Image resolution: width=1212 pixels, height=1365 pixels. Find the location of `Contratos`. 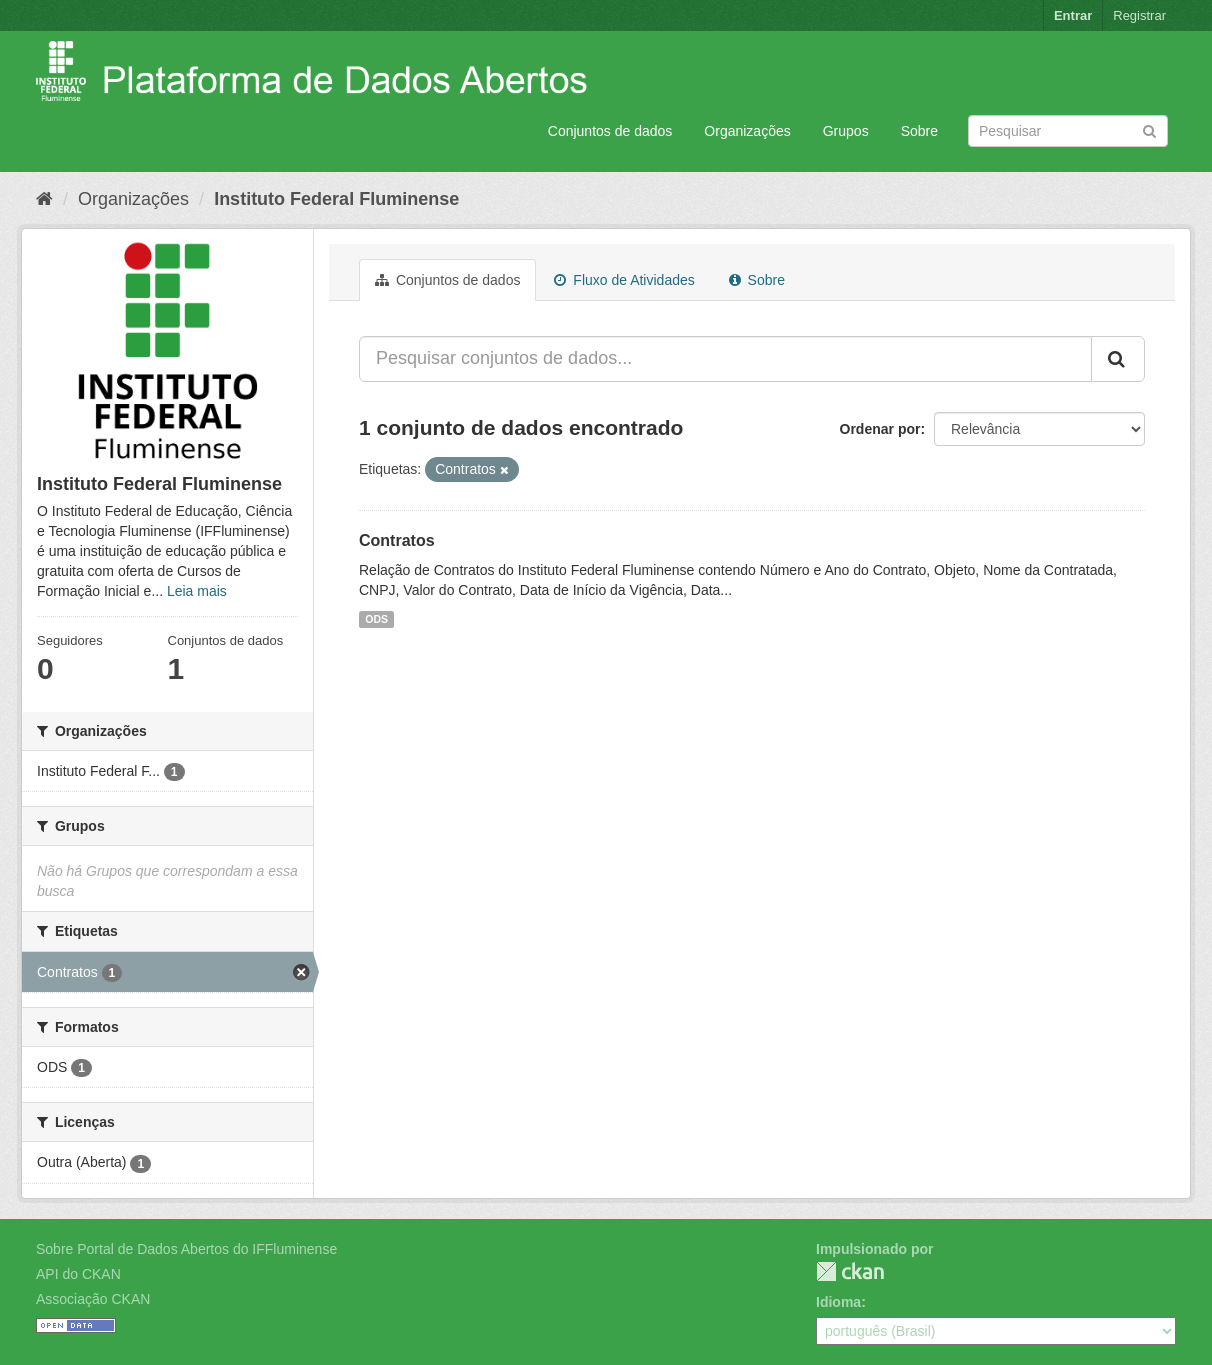

Contratos is located at coordinates (397, 540).